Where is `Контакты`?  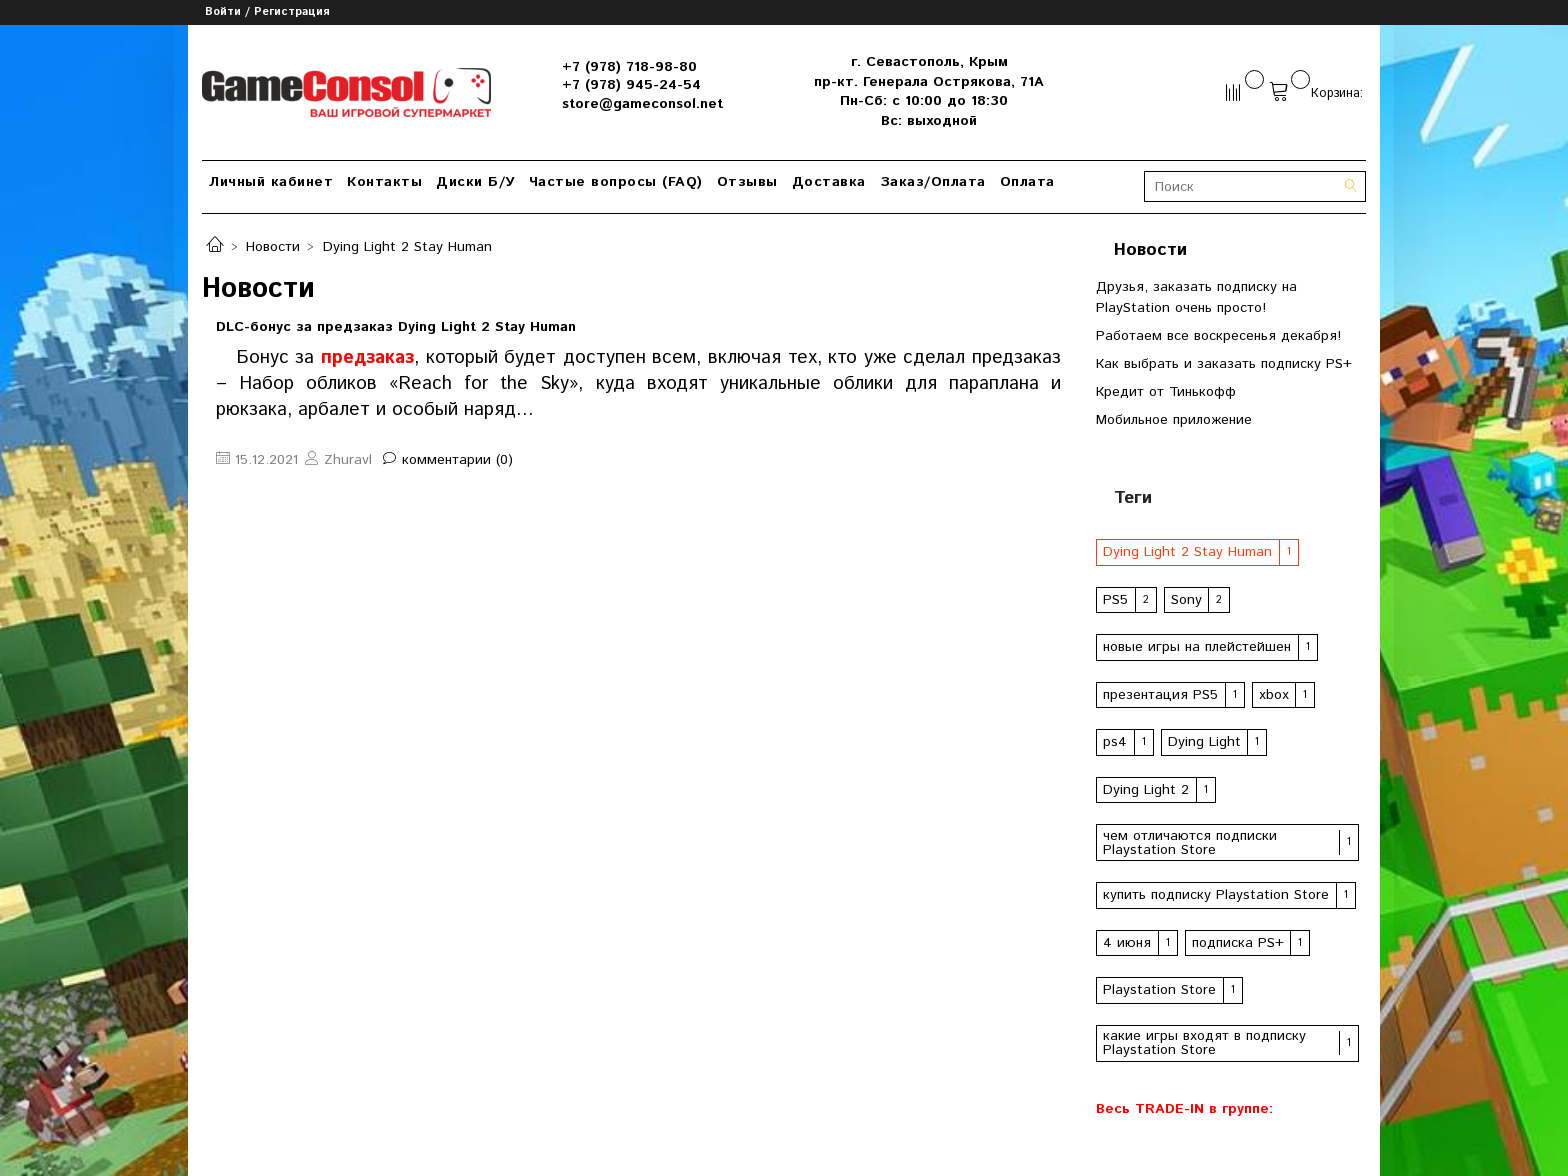 Контакты is located at coordinates (384, 182).